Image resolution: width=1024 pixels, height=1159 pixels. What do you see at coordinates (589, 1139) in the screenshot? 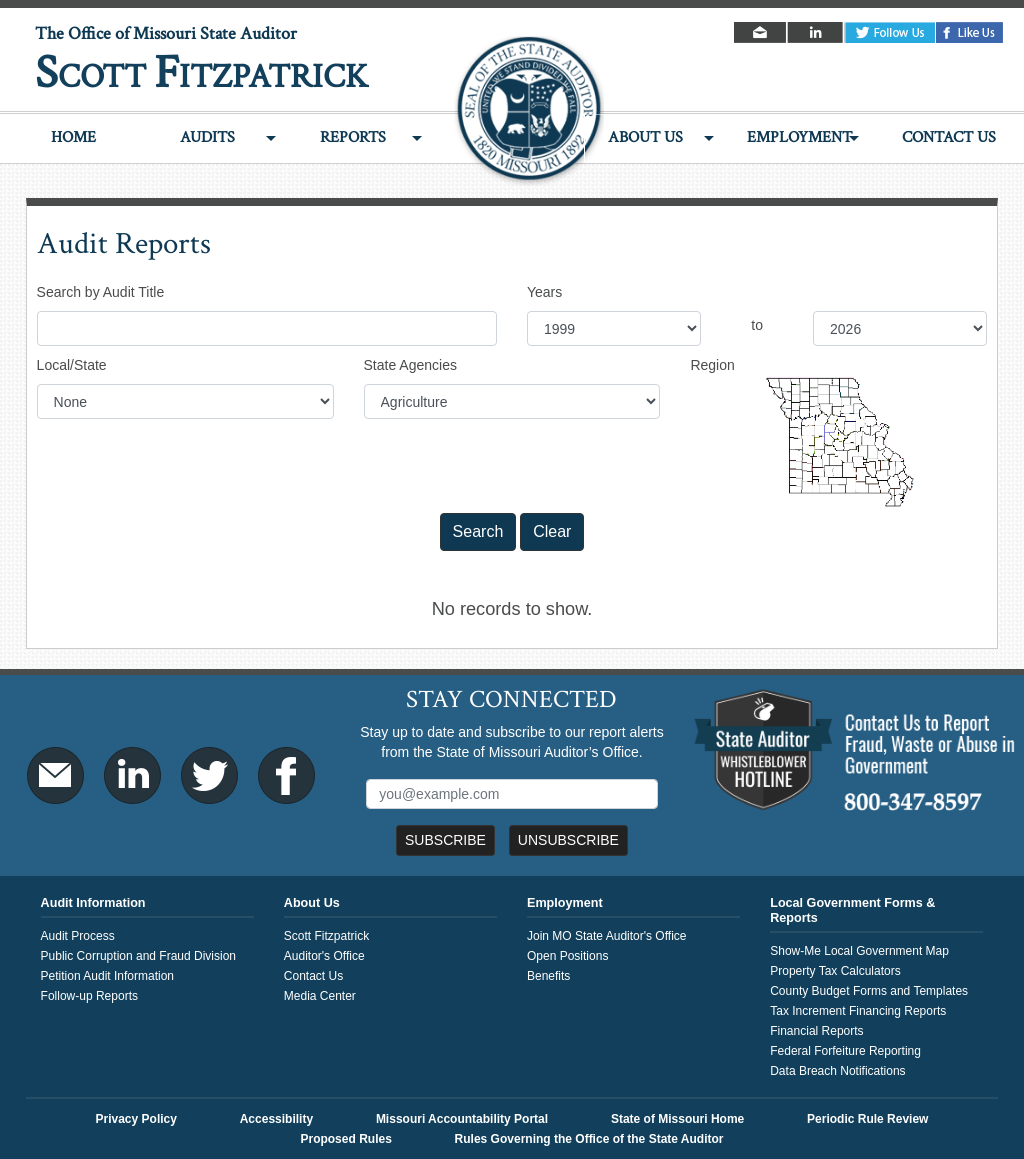
I see `Rules Governing the Office of the State Auditor` at bounding box center [589, 1139].